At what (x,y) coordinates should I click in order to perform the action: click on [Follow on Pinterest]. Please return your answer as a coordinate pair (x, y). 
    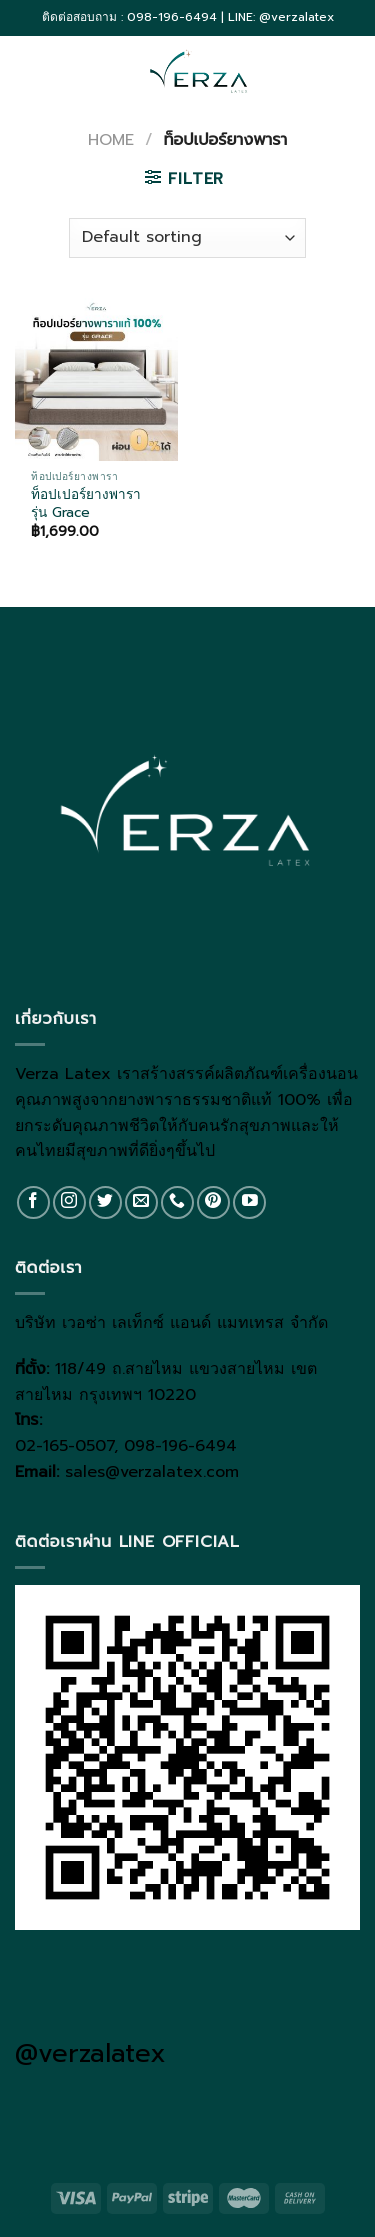
    Looking at the image, I should click on (213, 1202).